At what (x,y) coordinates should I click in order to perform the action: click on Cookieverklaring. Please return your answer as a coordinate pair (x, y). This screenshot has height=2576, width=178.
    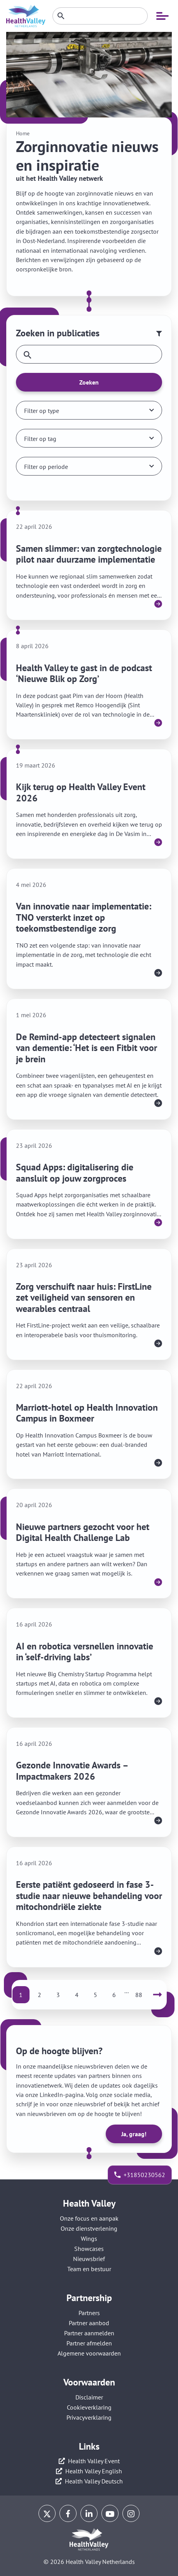
    Looking at the image, I should click on (89, 2407).